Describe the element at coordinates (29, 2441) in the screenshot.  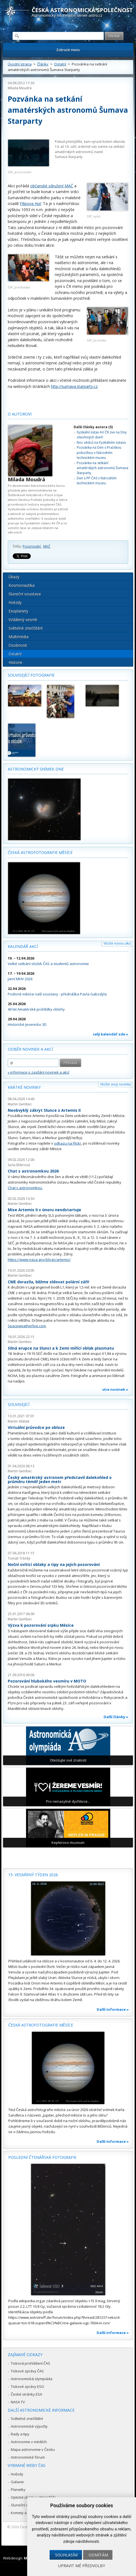
I see `Astronomie v médiích` at that location.